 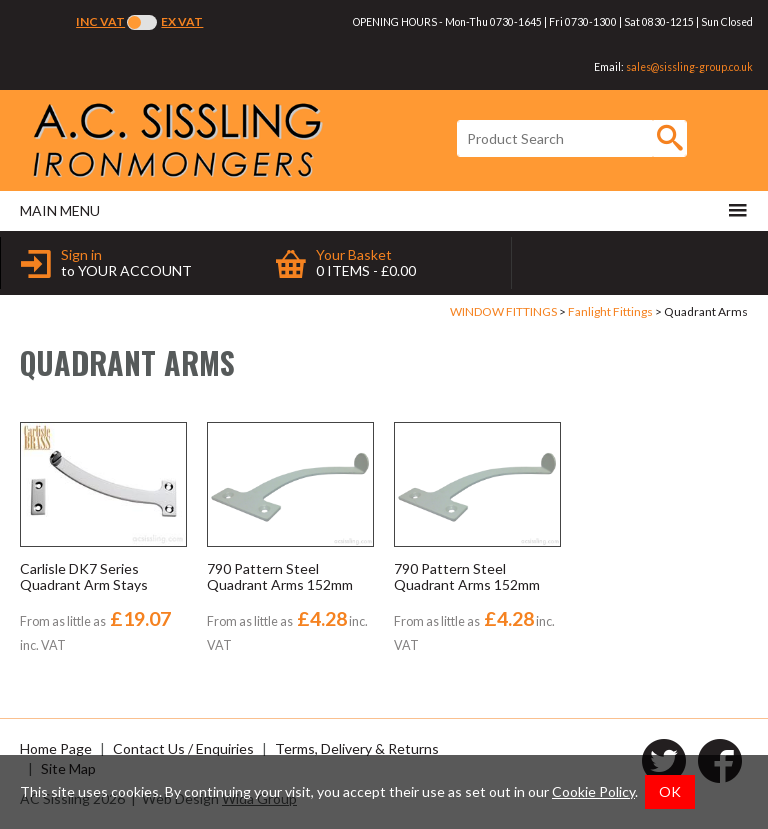 What do you see at coordinates (689, 67) in the screenshot?
I see `sales@sissling-group.co.uk` at bounding box center [689, 67].